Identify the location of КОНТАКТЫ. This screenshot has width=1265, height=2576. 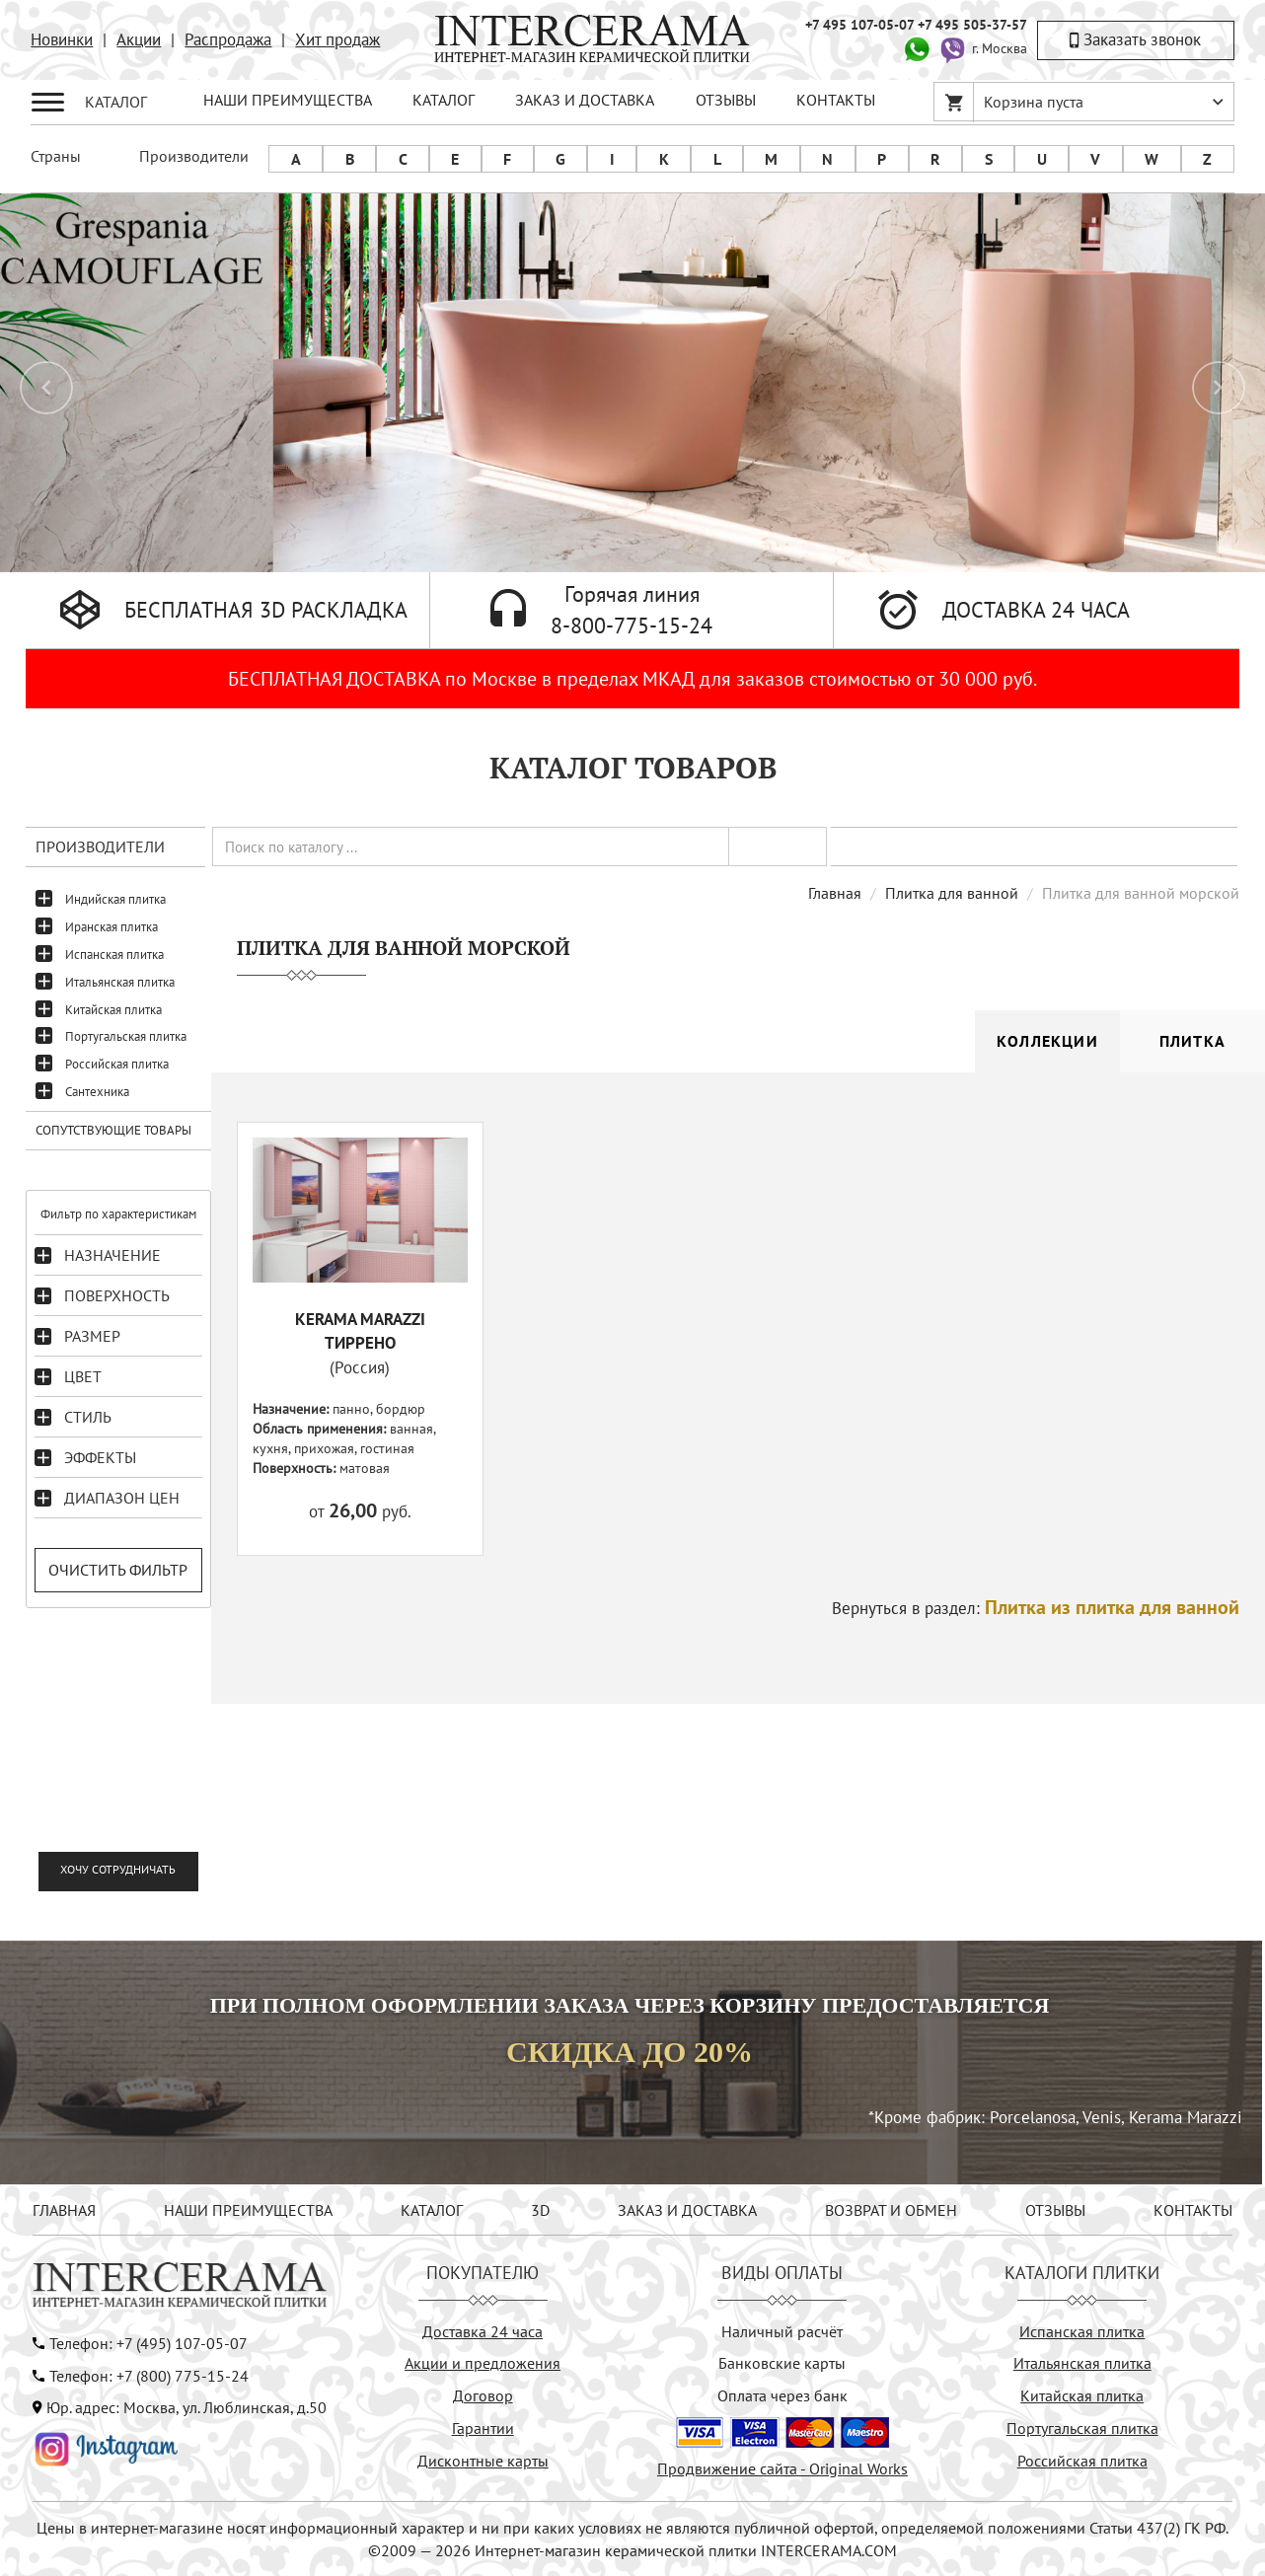
(835, 100).